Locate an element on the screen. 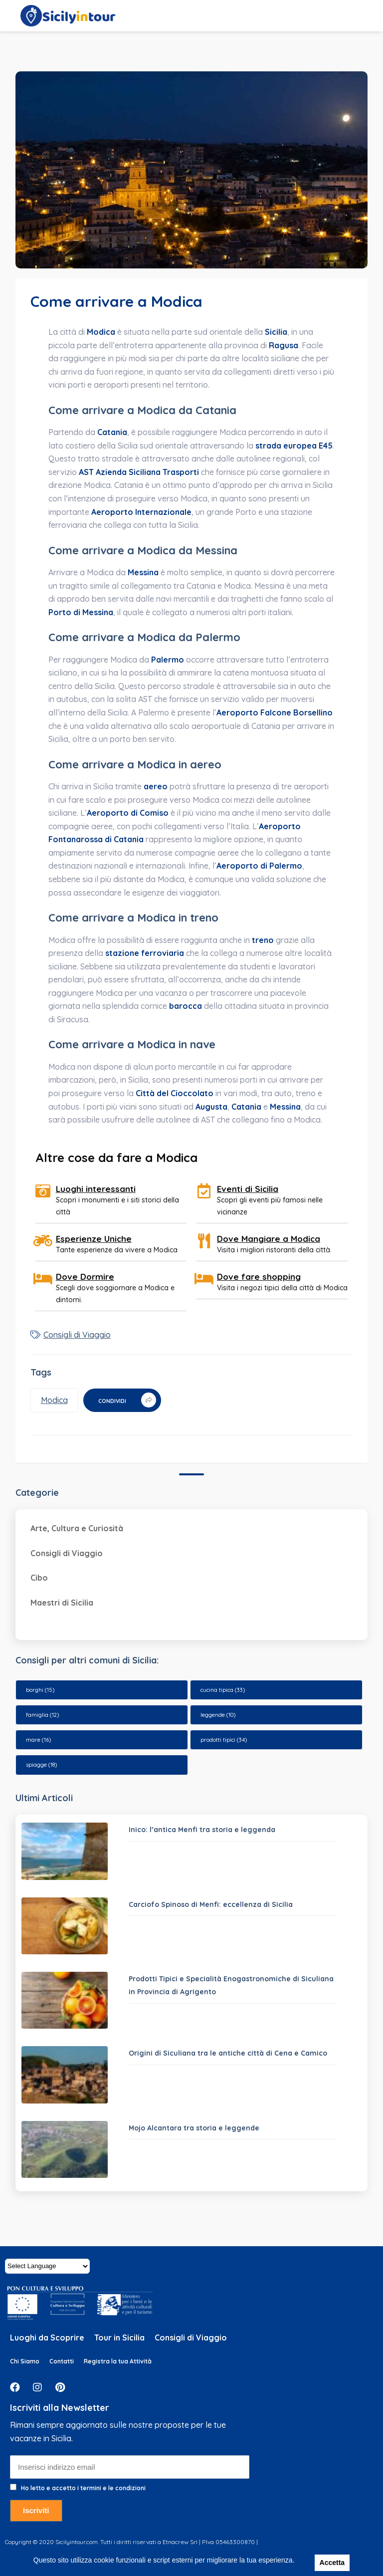  Dove Dormire is located at coordinates (85, 1276).